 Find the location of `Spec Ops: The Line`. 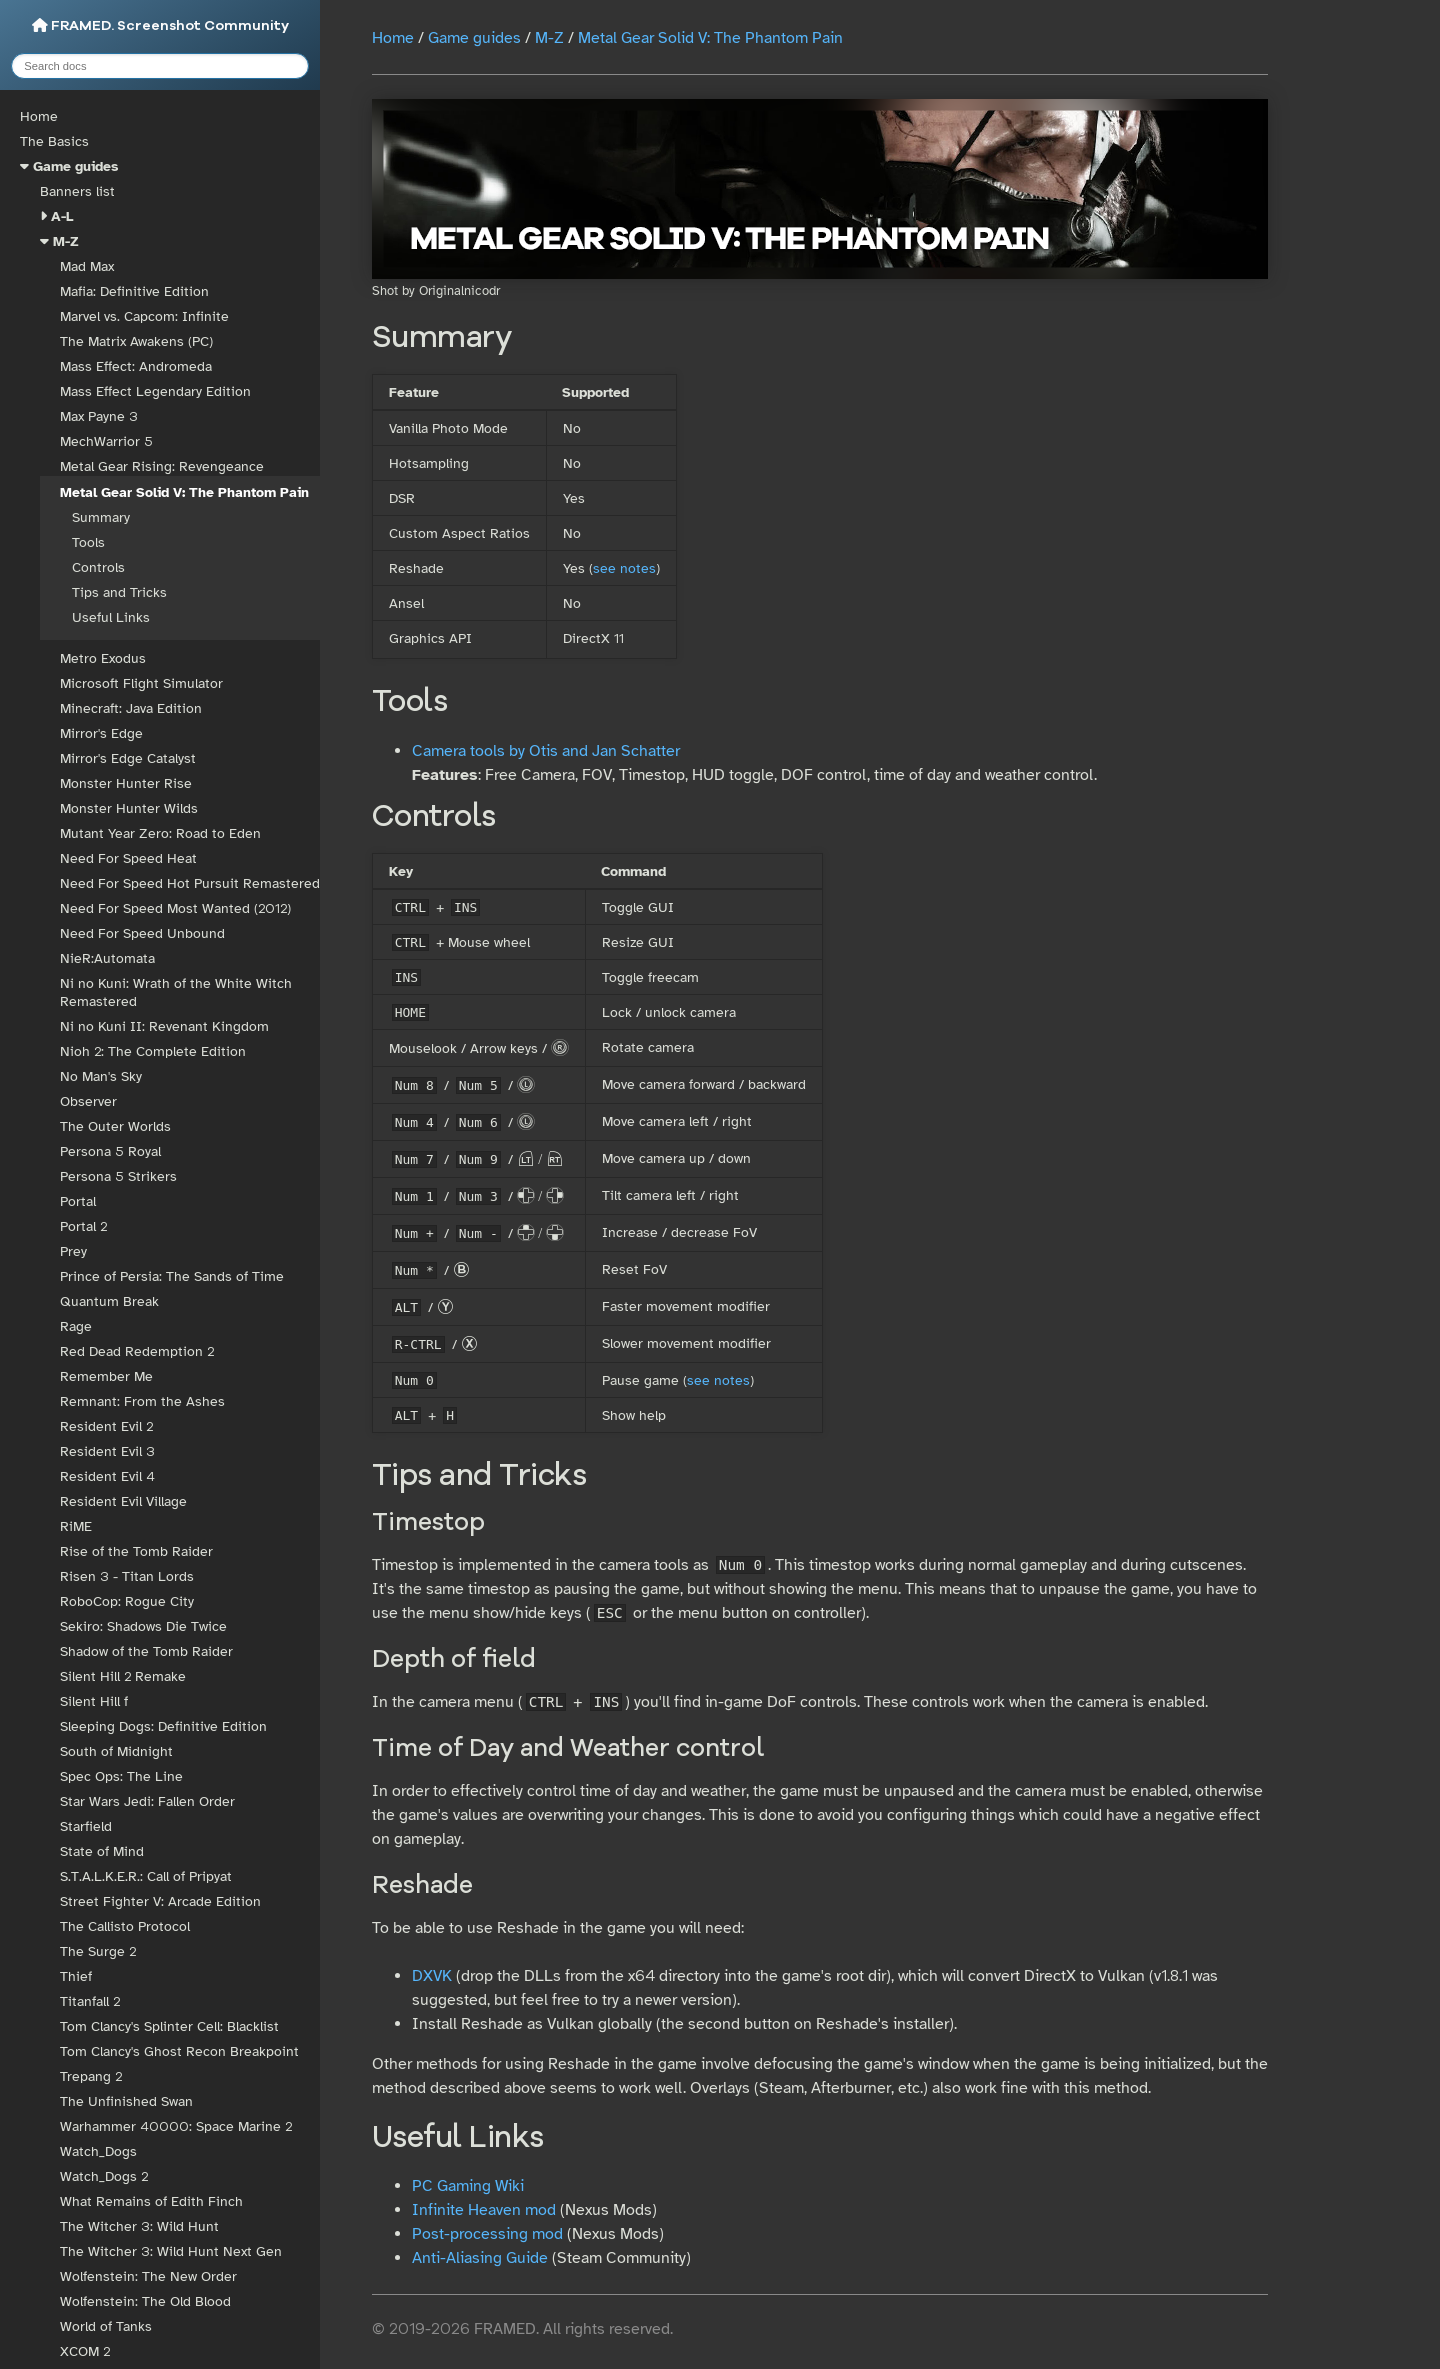

Spec Ops: The Line is located at coordinates (121, 1776).